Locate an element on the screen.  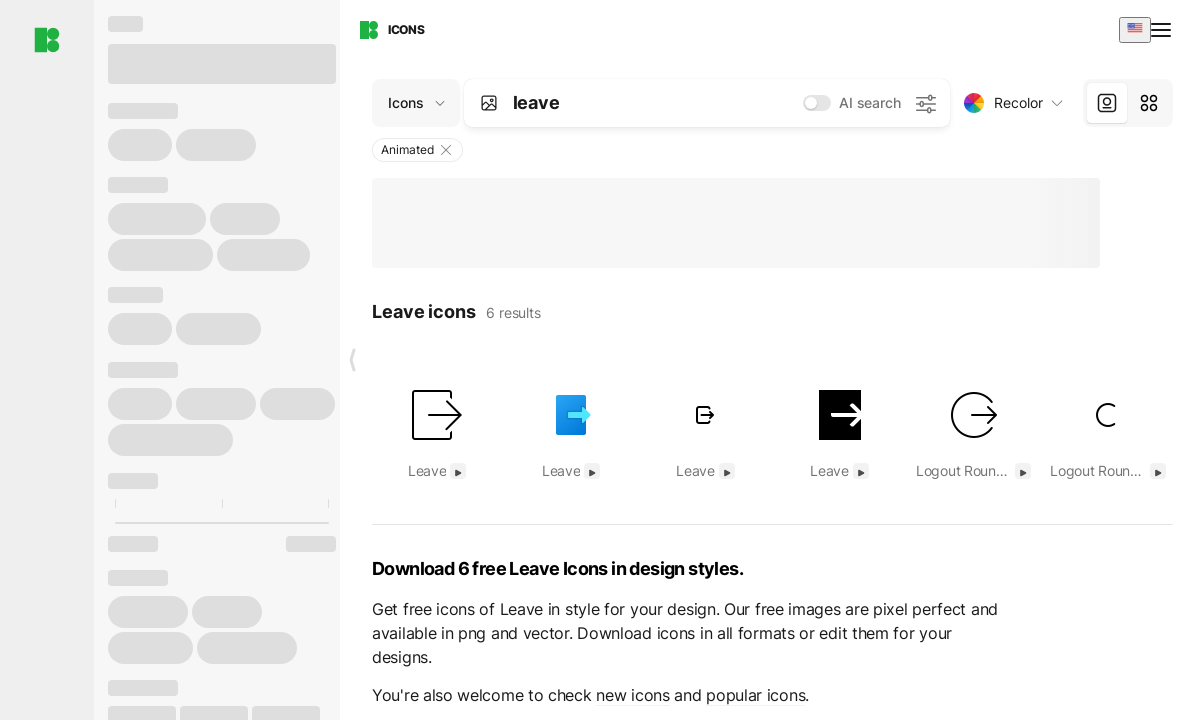
new icons is located at coordinates (632, 695).